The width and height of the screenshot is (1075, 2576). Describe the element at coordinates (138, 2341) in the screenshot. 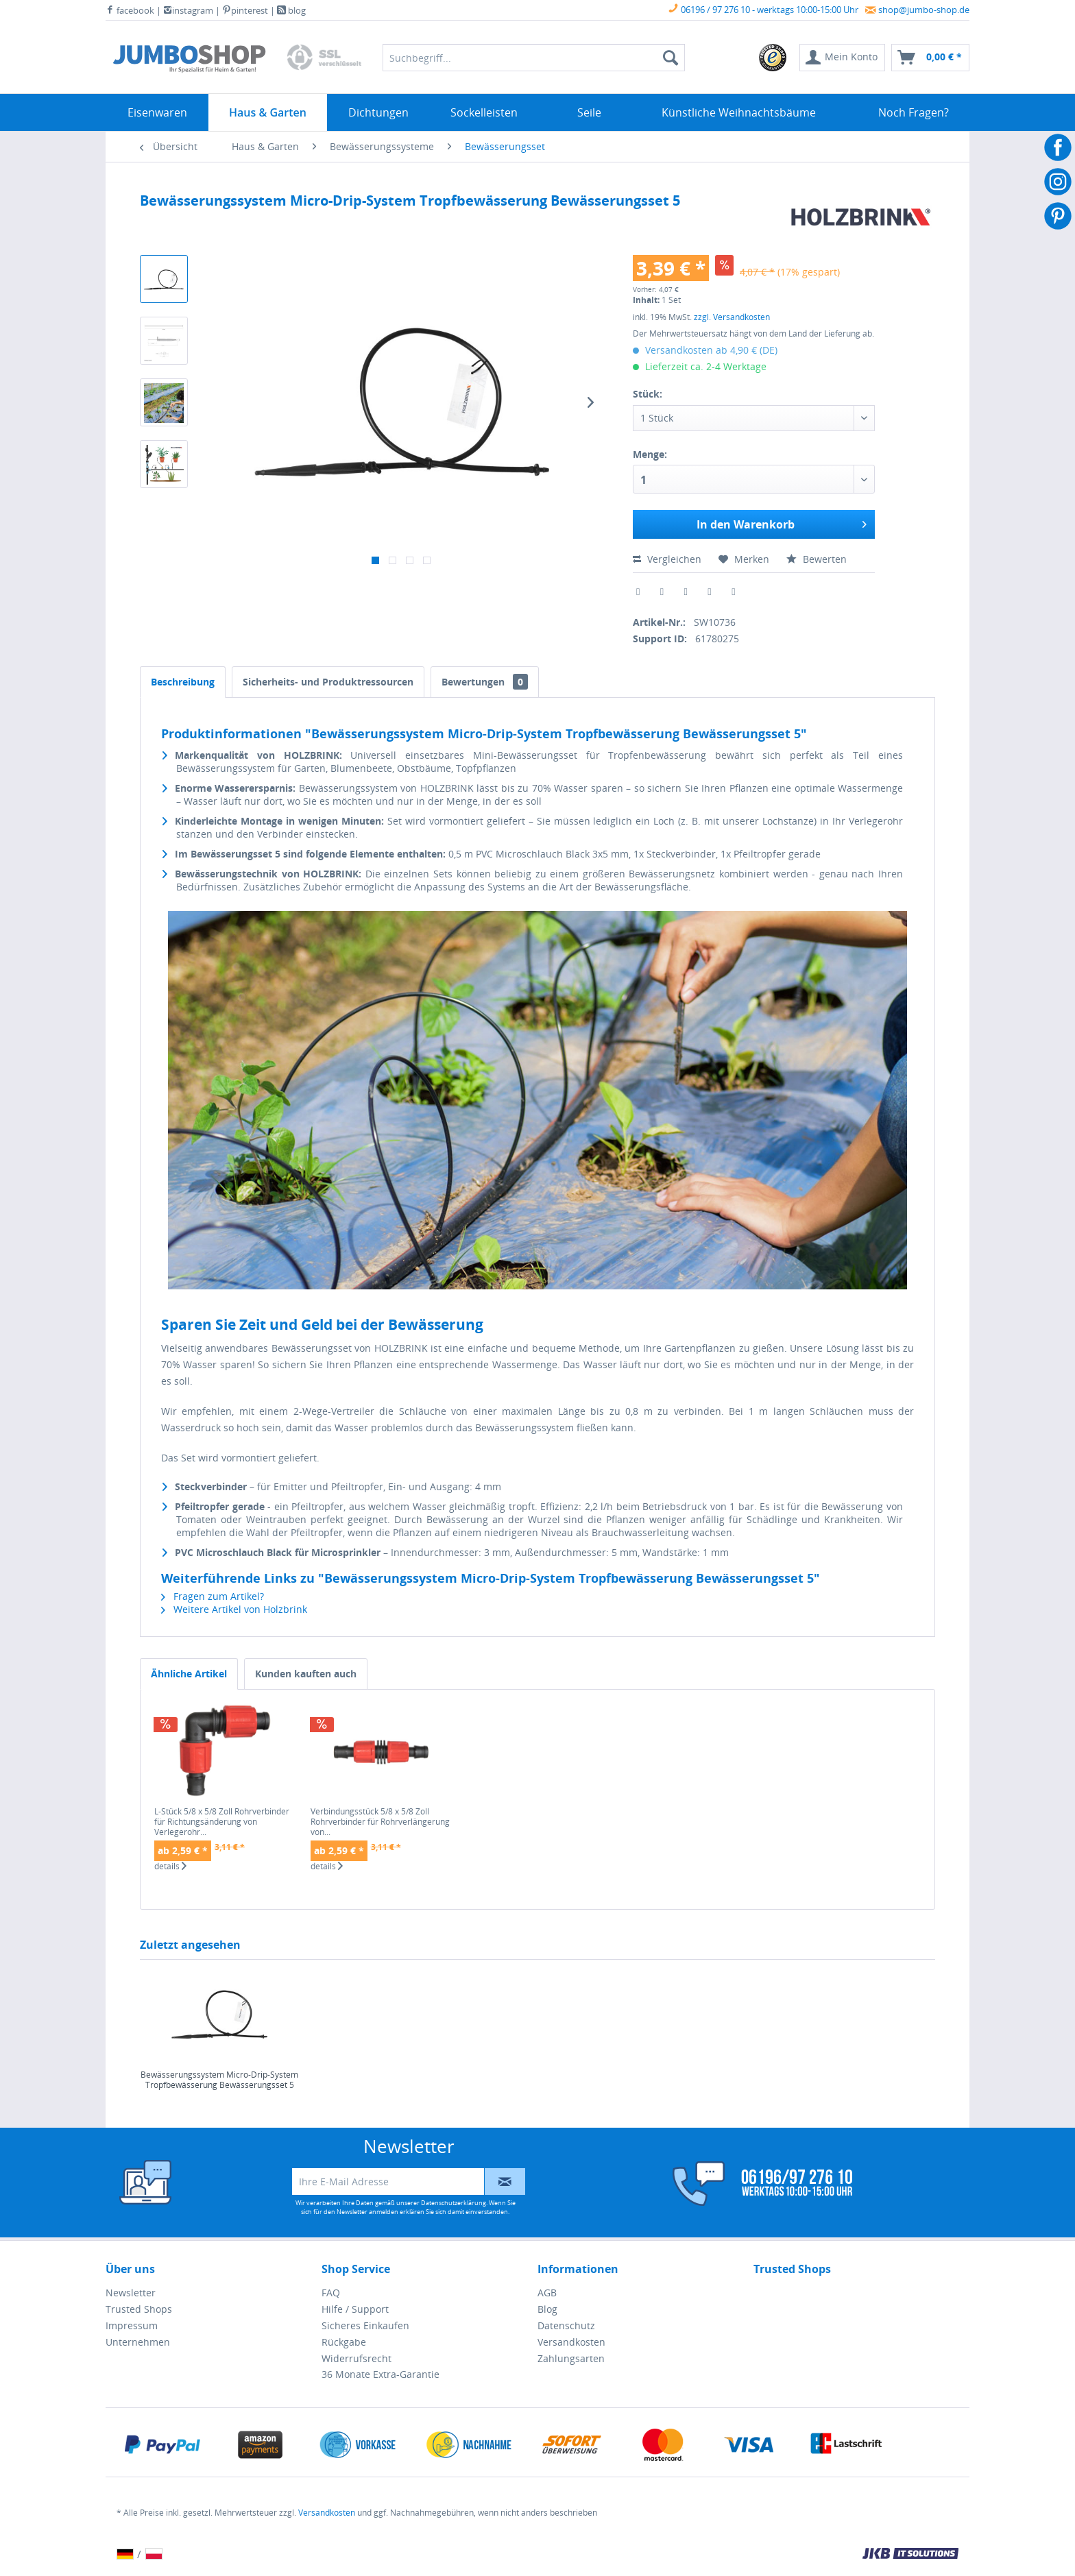

I see `Unternehmen` at that location.